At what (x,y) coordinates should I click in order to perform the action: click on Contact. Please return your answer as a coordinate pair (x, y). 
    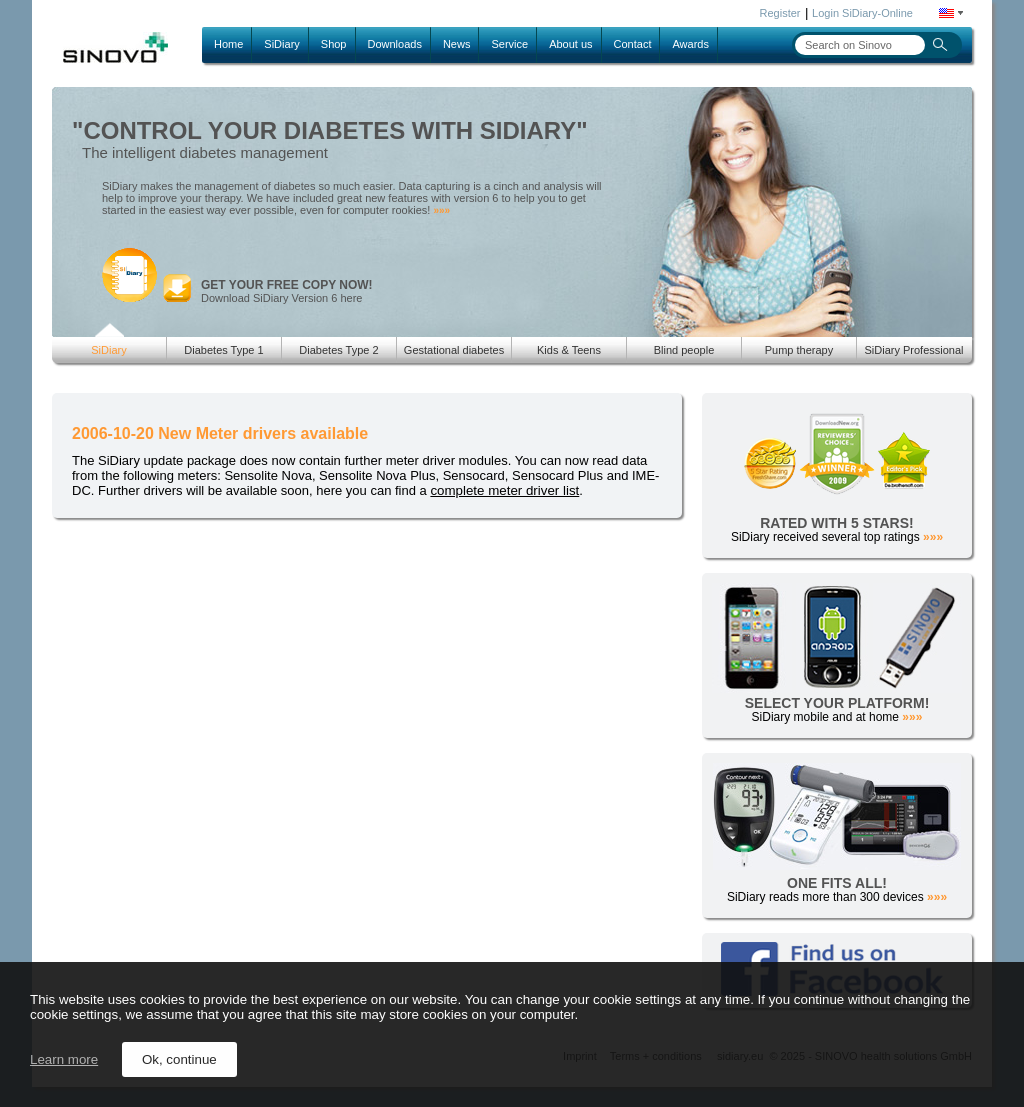
    Looking at the image, I should click on (633, 44).